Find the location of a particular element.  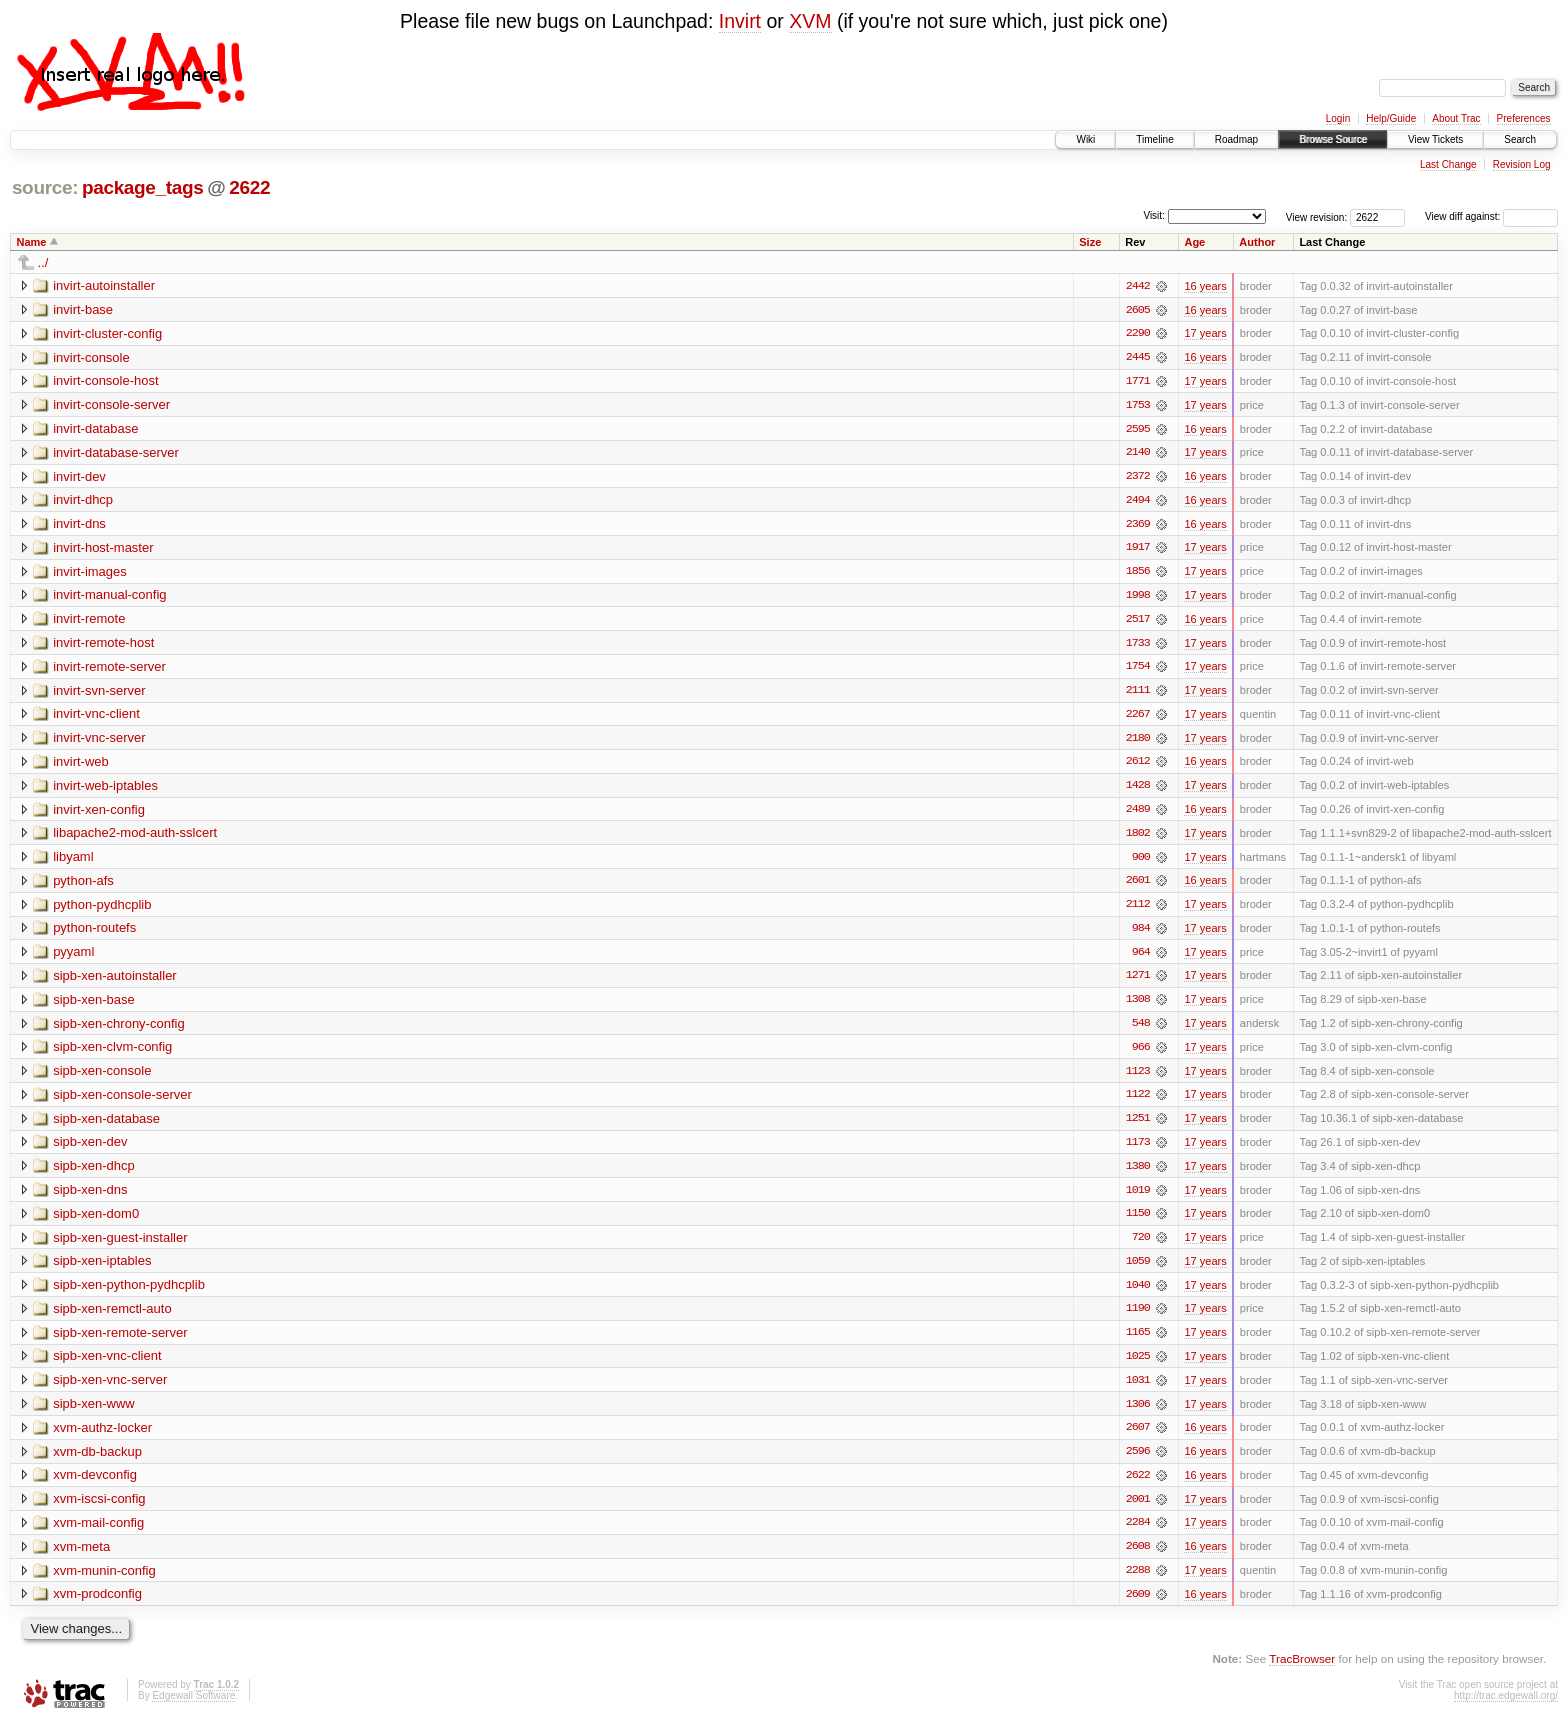

1251 is located at coordinates (1138, 1126).